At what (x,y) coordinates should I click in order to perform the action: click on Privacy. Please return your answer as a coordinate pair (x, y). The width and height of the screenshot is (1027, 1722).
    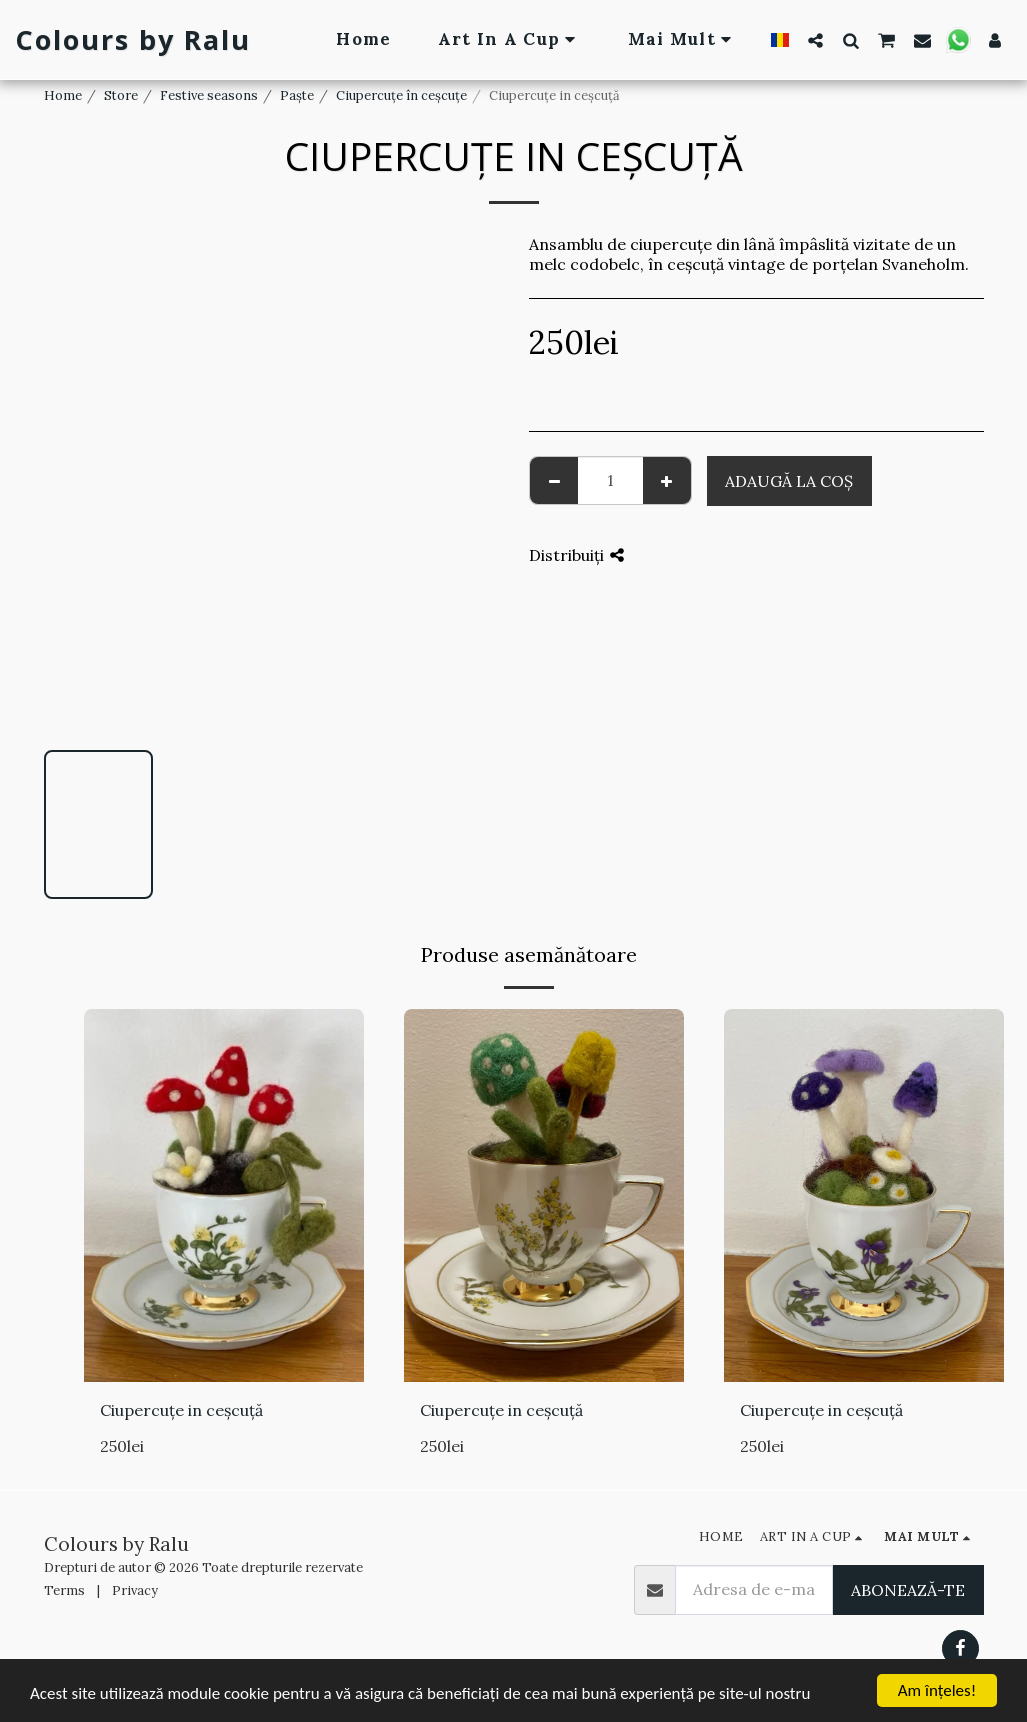
    Looking at the image, I should click on (135, 1590).